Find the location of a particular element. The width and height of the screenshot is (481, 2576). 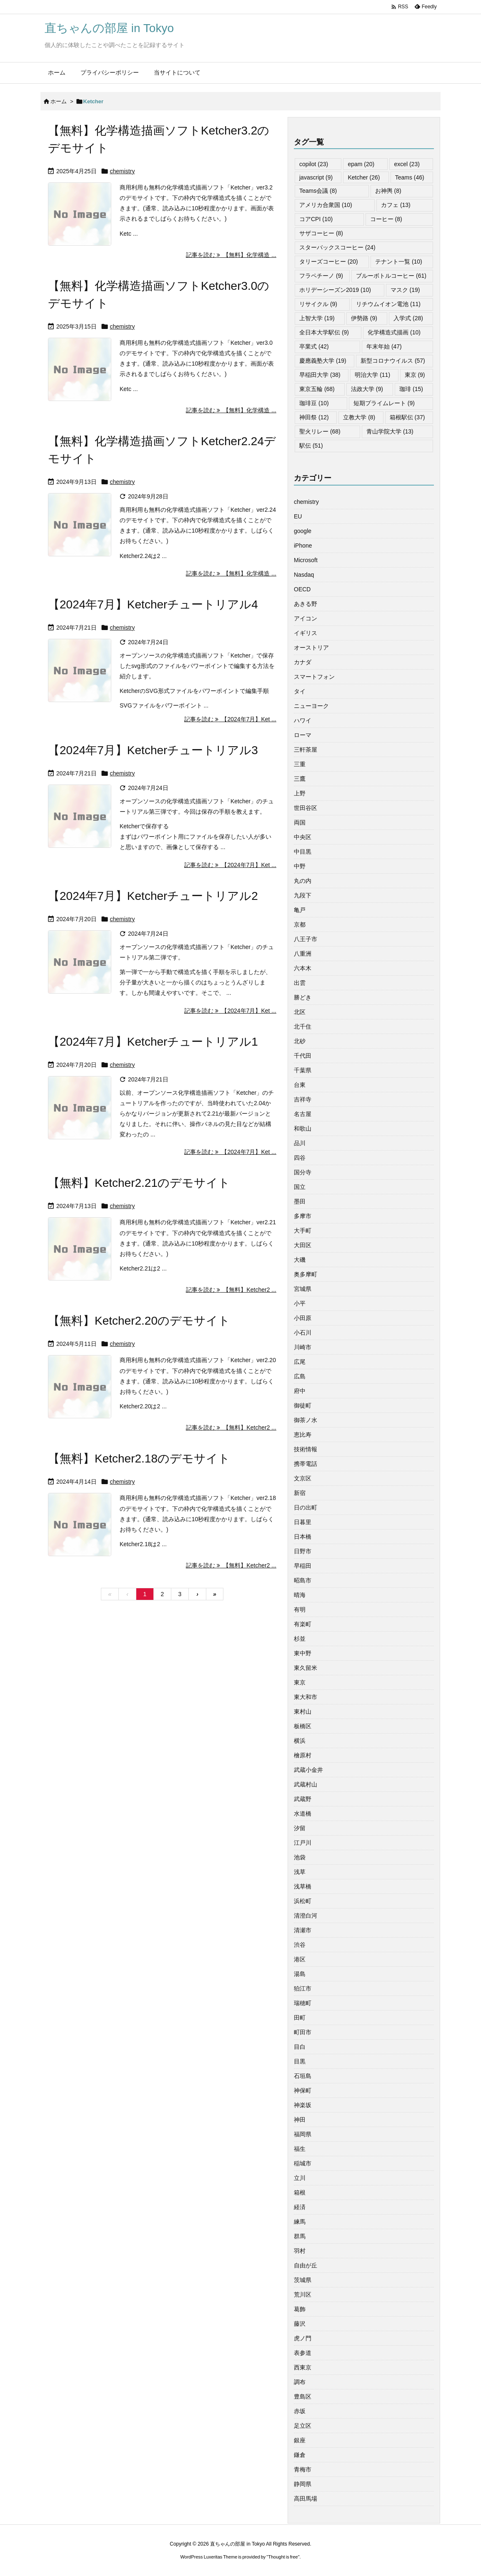

日本橋 is located at coordinates (302, 1536).